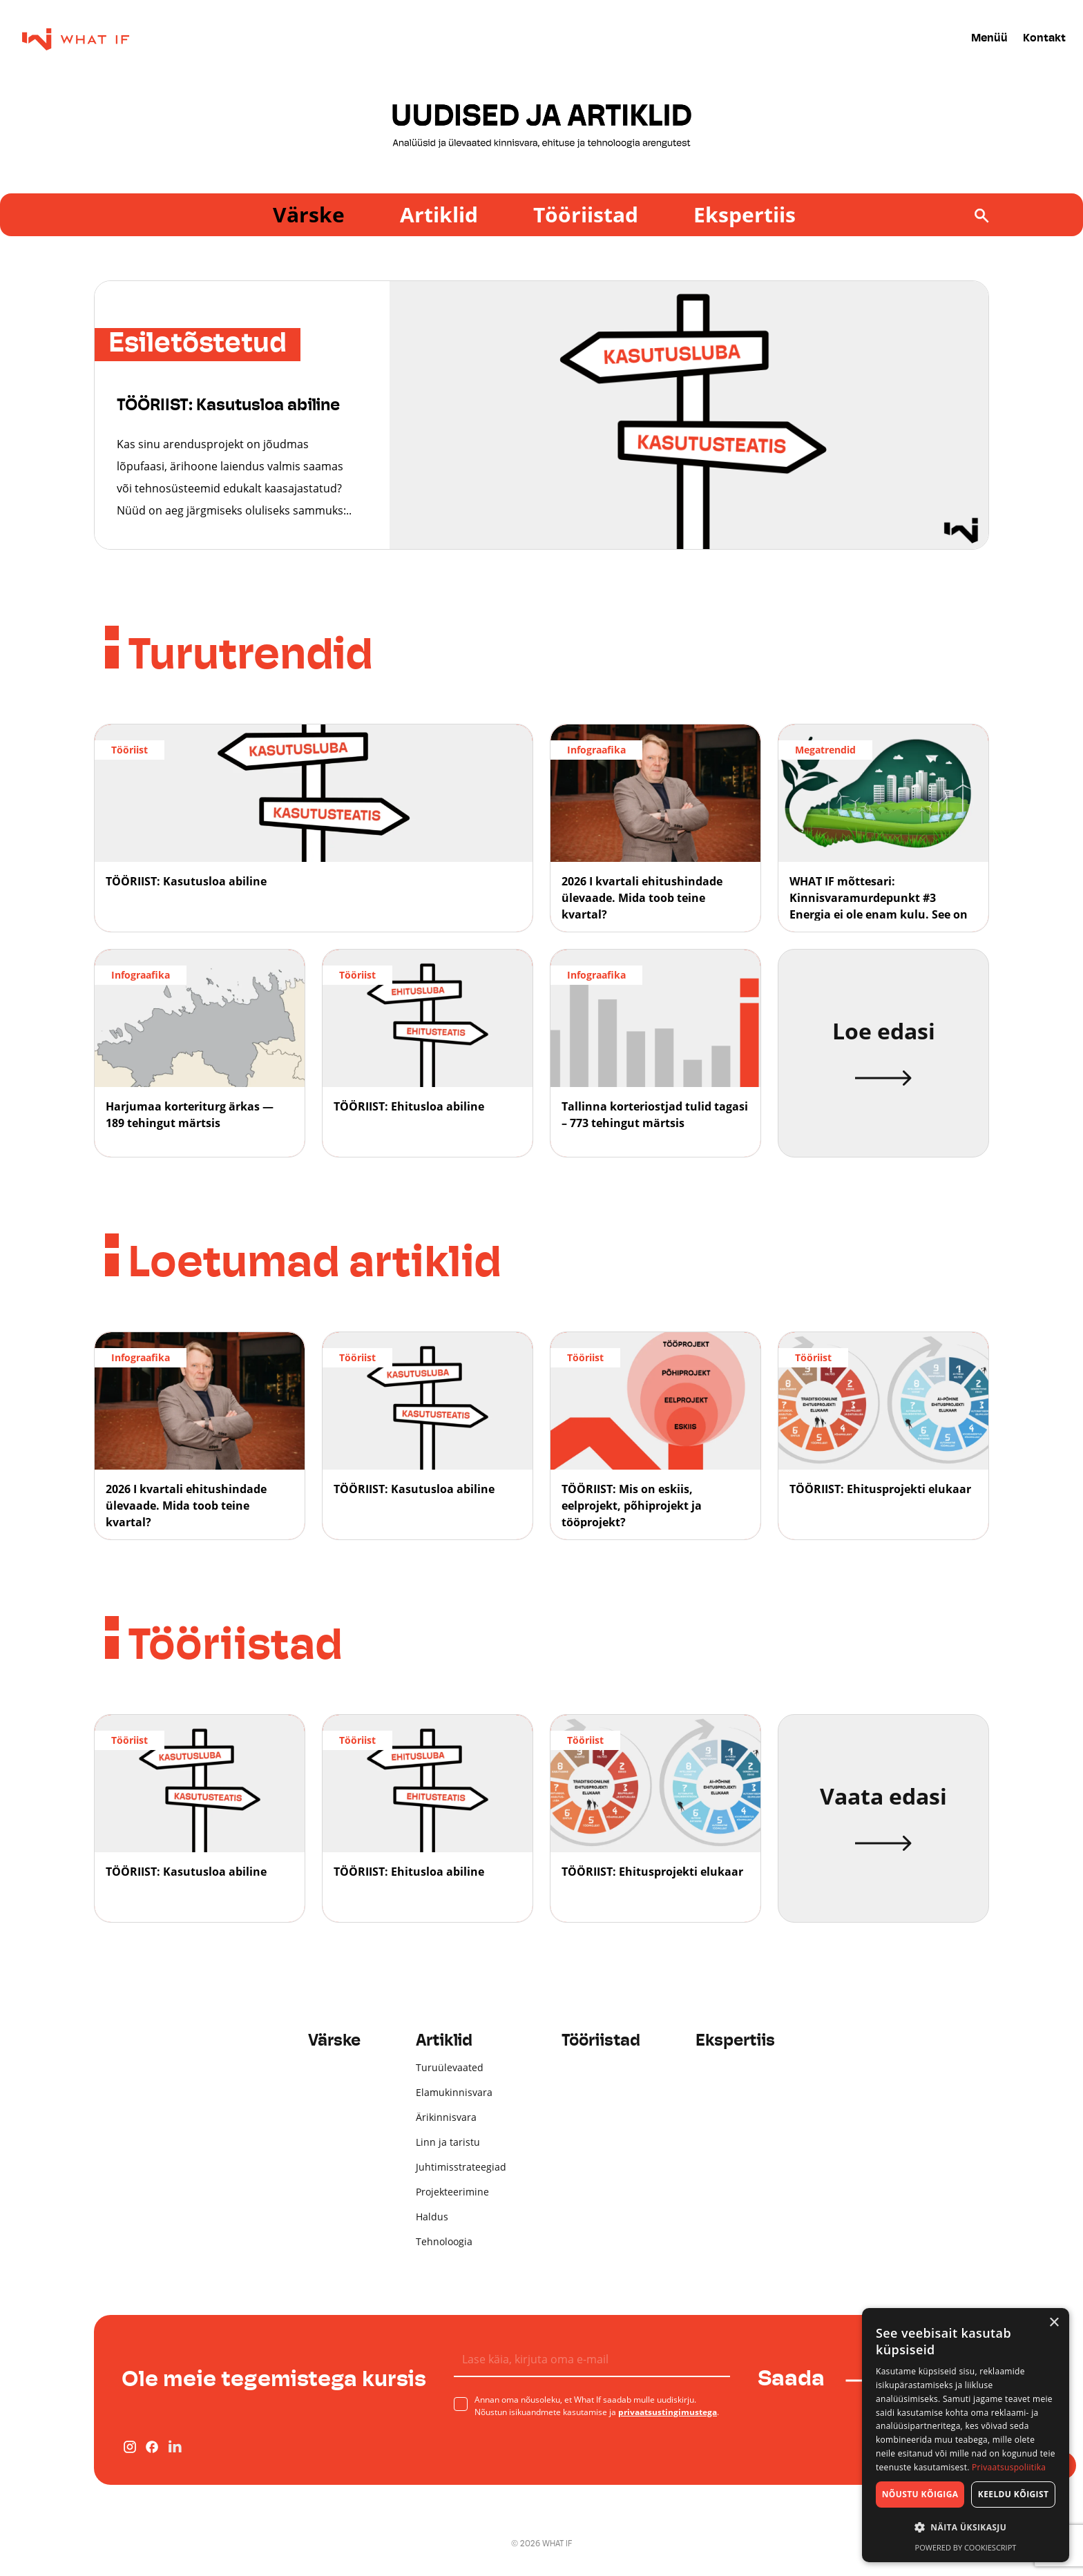 The width and height of the screenshot is (1083, 2576). Describe the element at coordinates (449, 2067) in the screenshot. I see `Turuülevaated` at that location.